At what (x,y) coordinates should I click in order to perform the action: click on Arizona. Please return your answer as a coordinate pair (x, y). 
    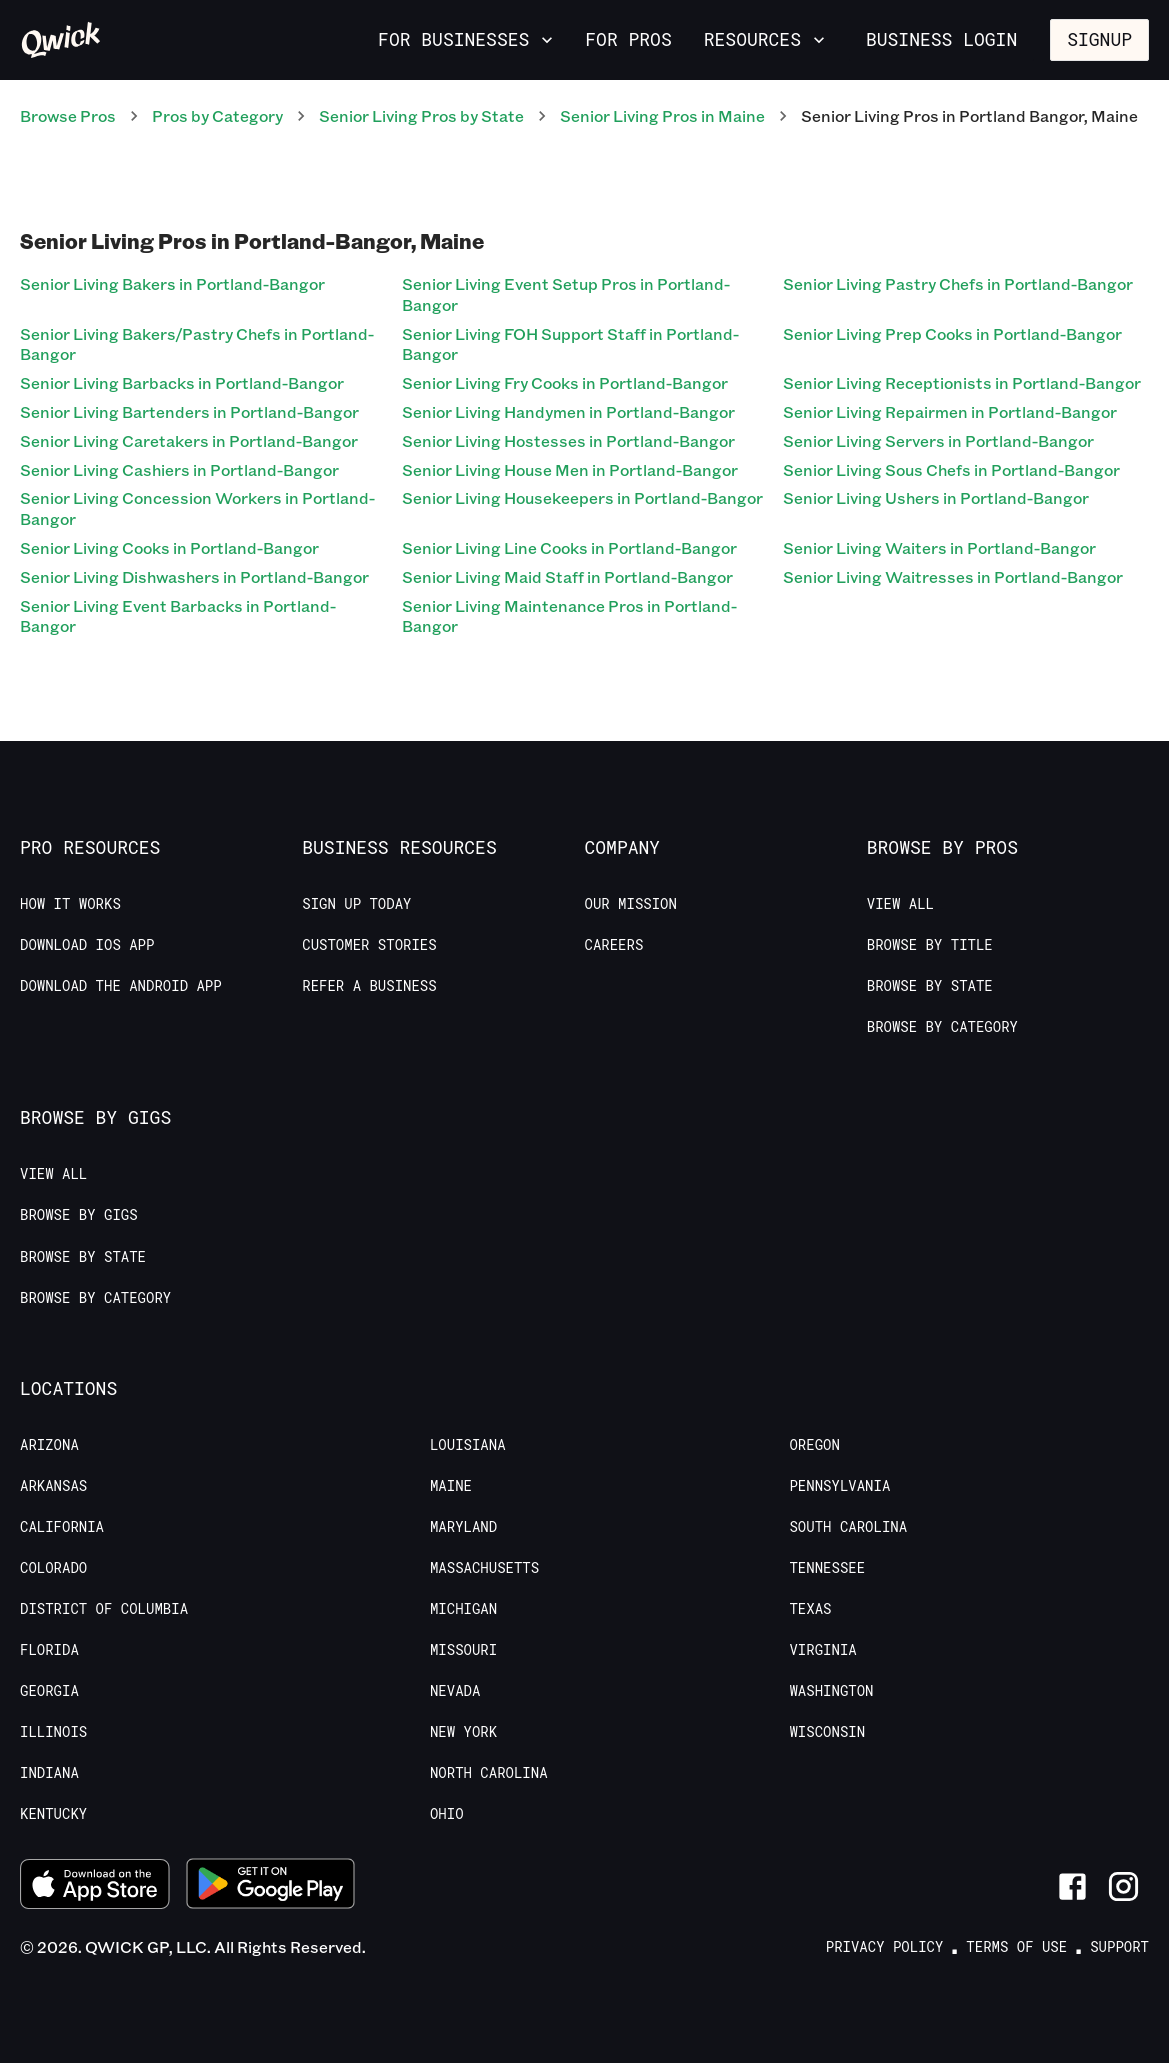
    Looking at the image, I should click on (49, 1445).